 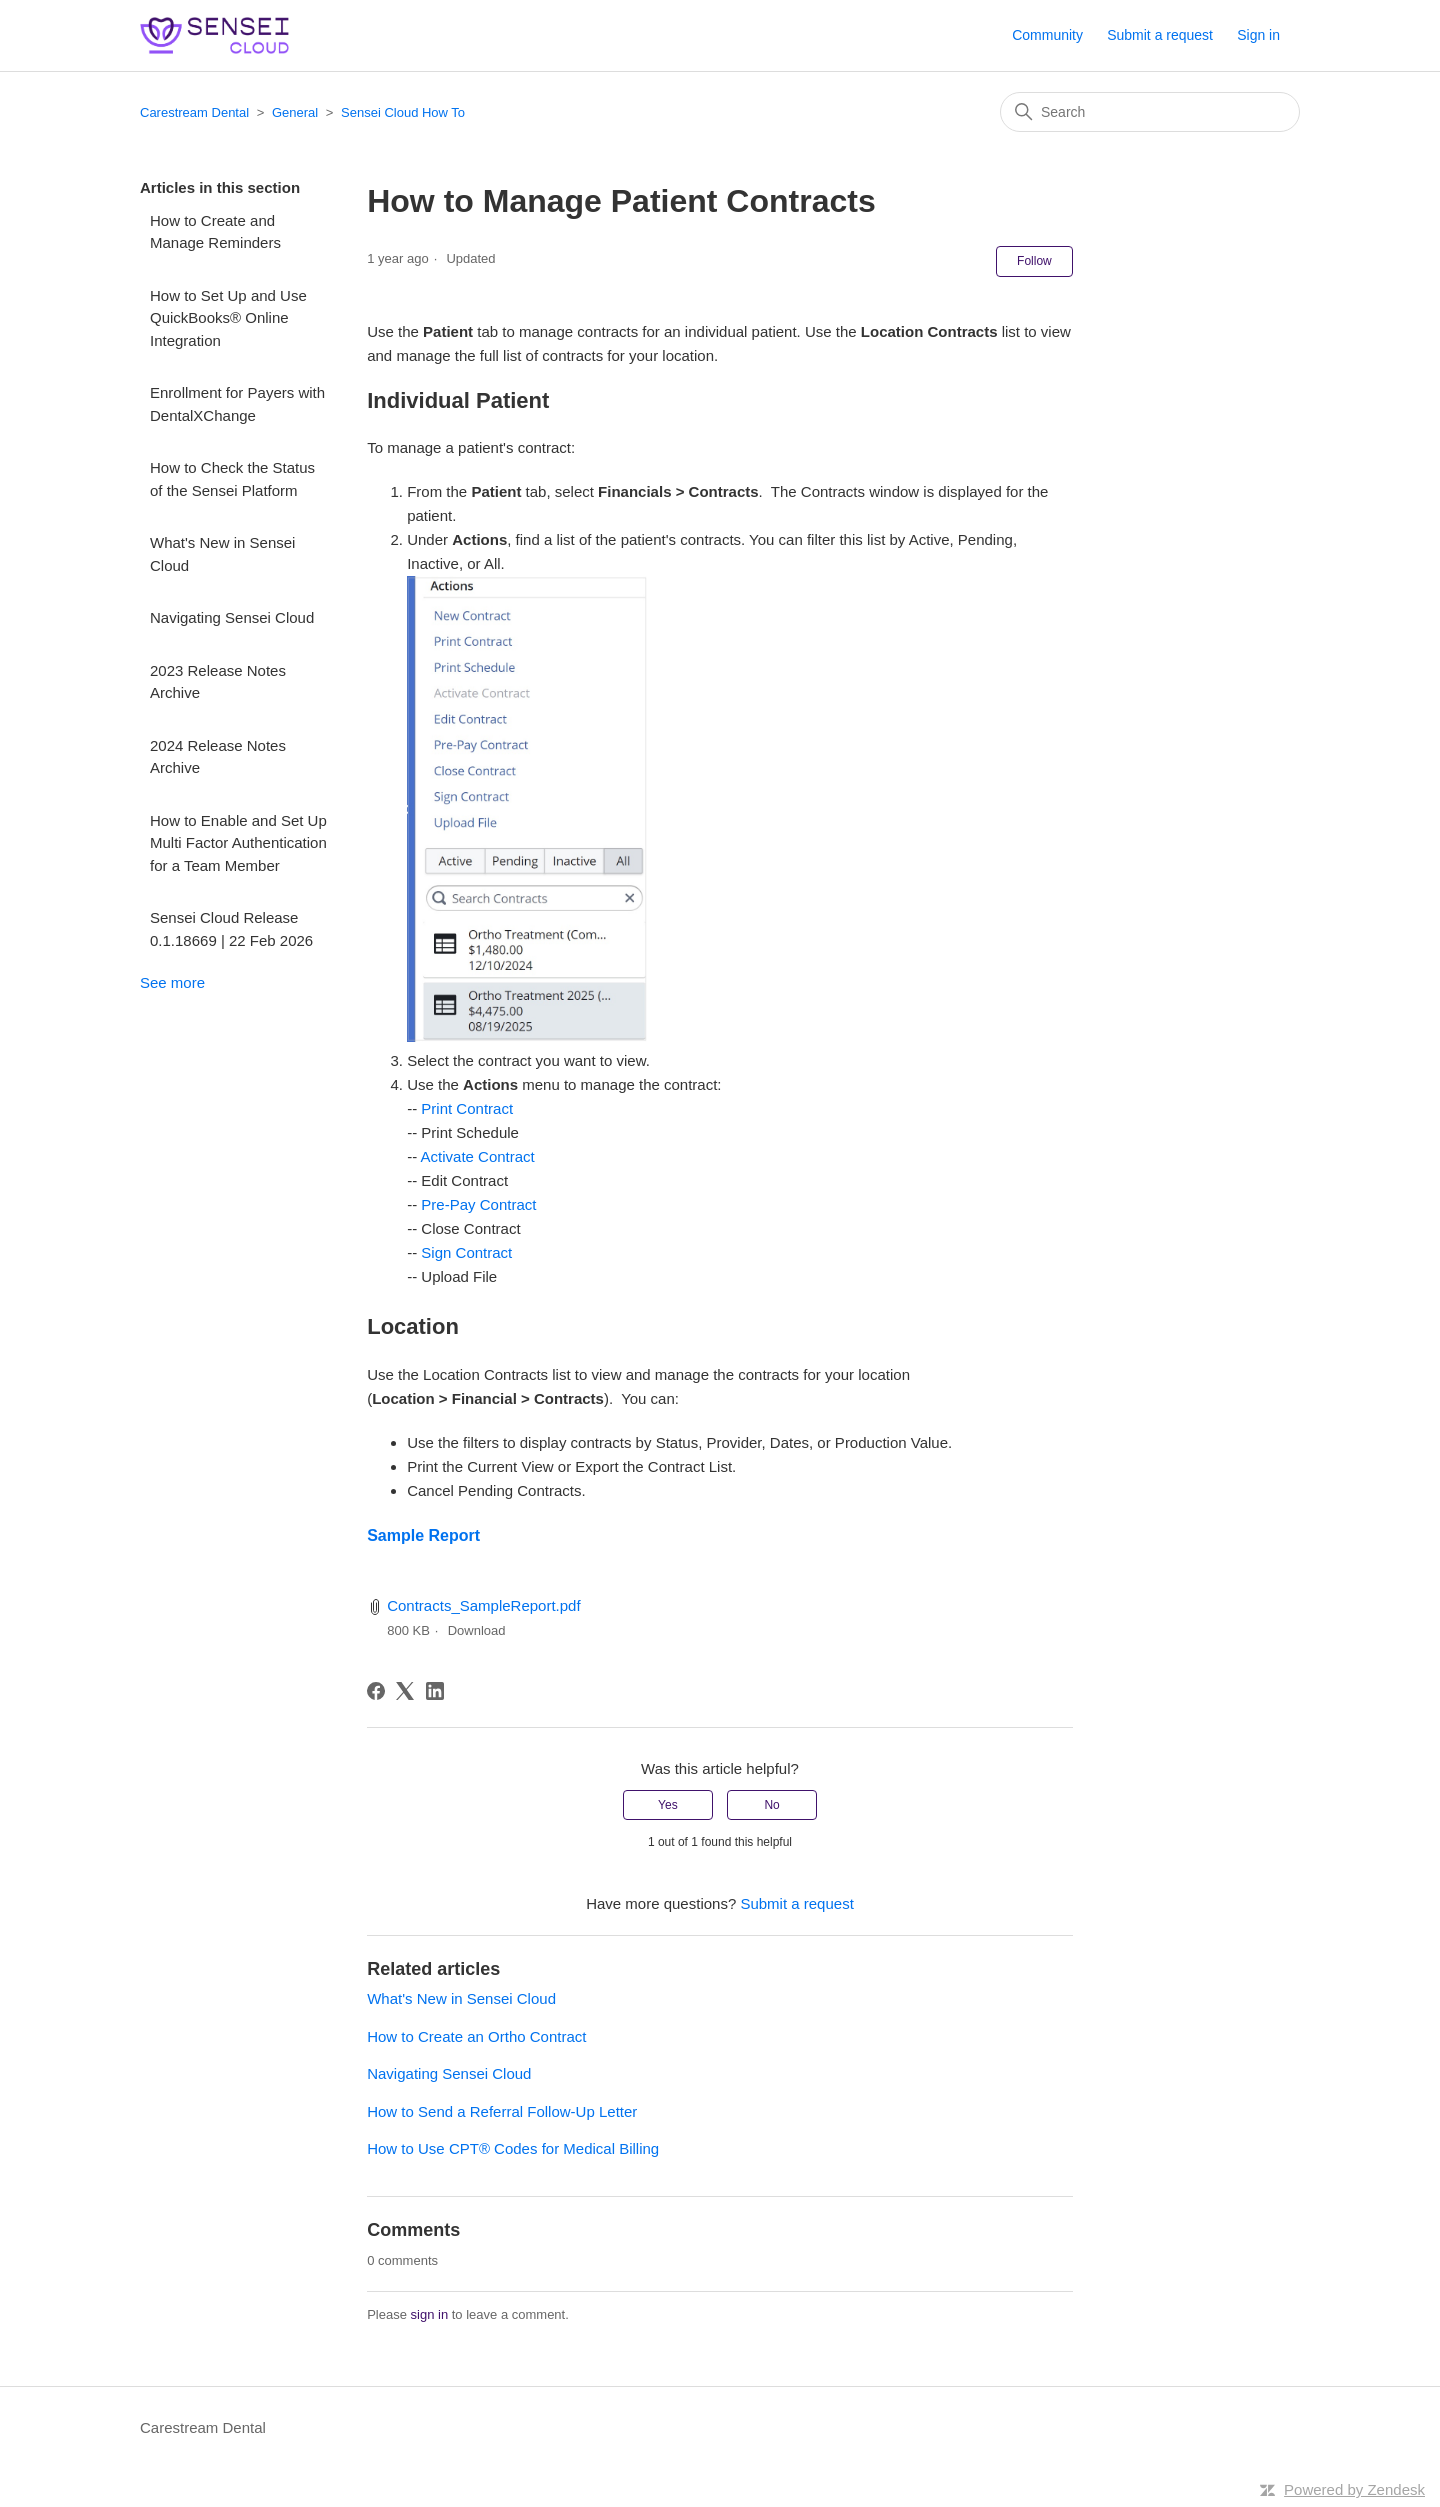 I want to click on Powered by Zendesk, so click(x=1354, y=2489).